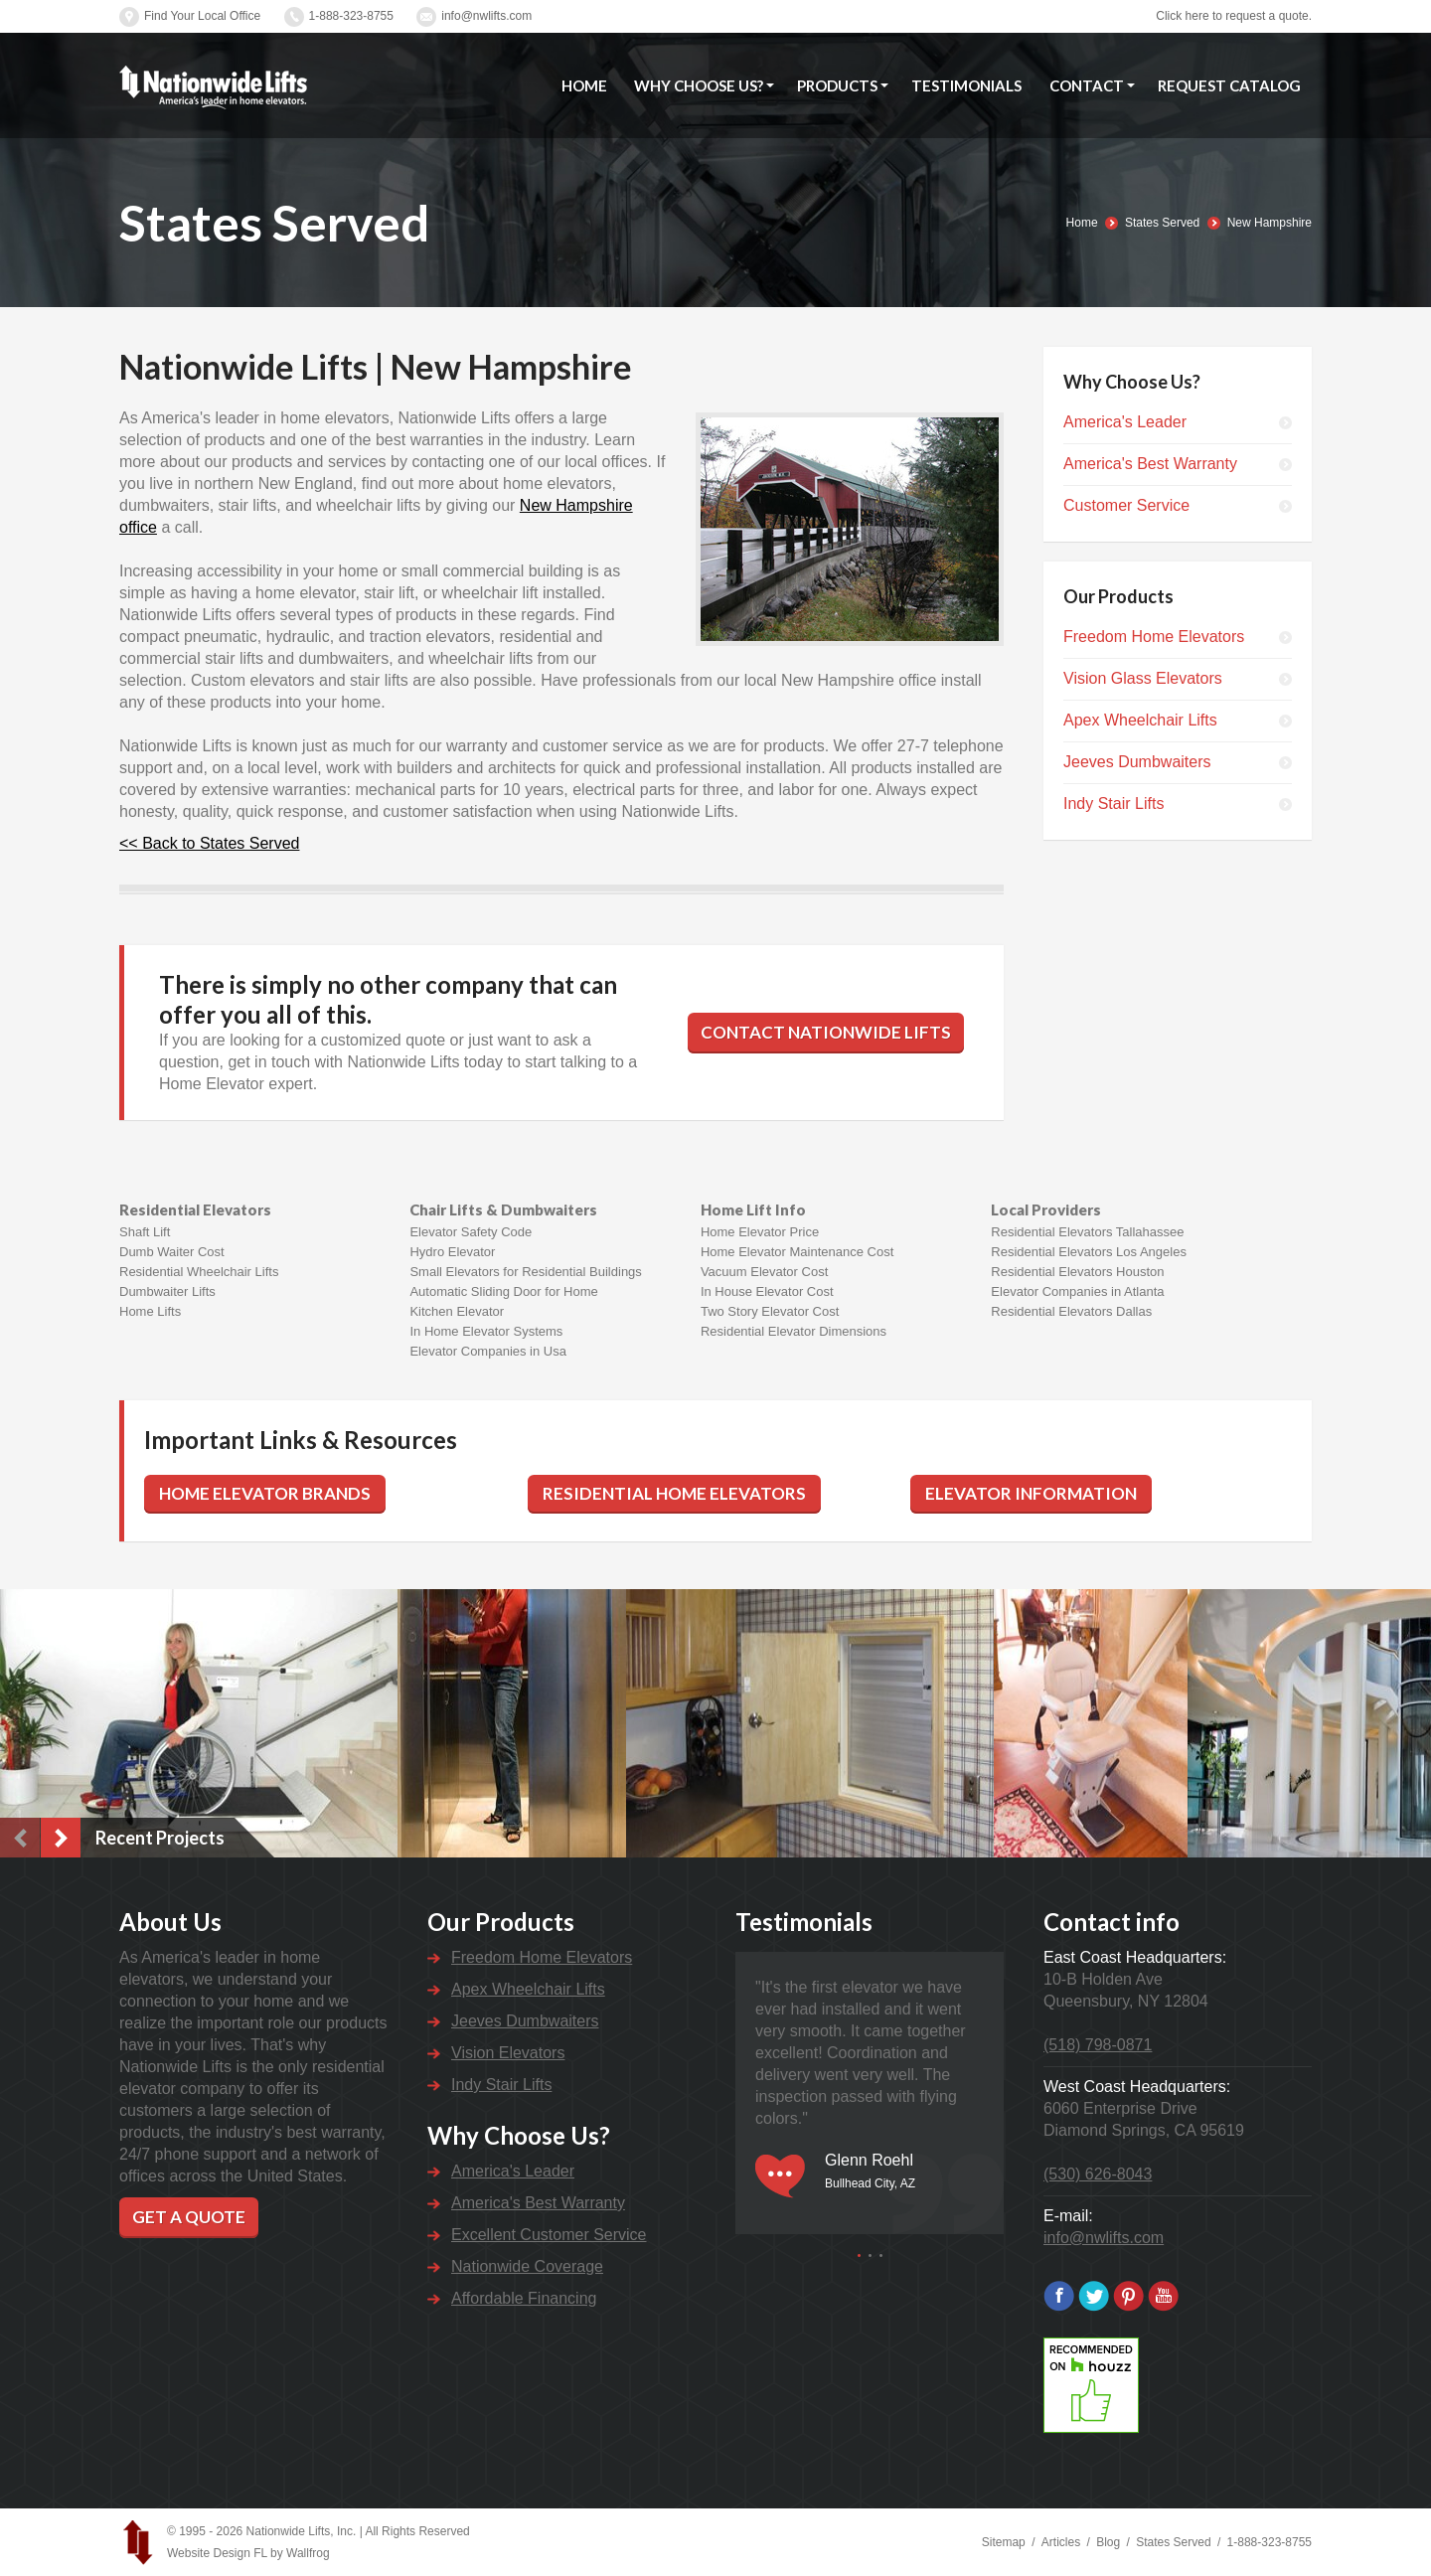  Describe the element at coordinates (1071, 1311) in the screenshot. I see `Residential Elevators Dallas` at that location.